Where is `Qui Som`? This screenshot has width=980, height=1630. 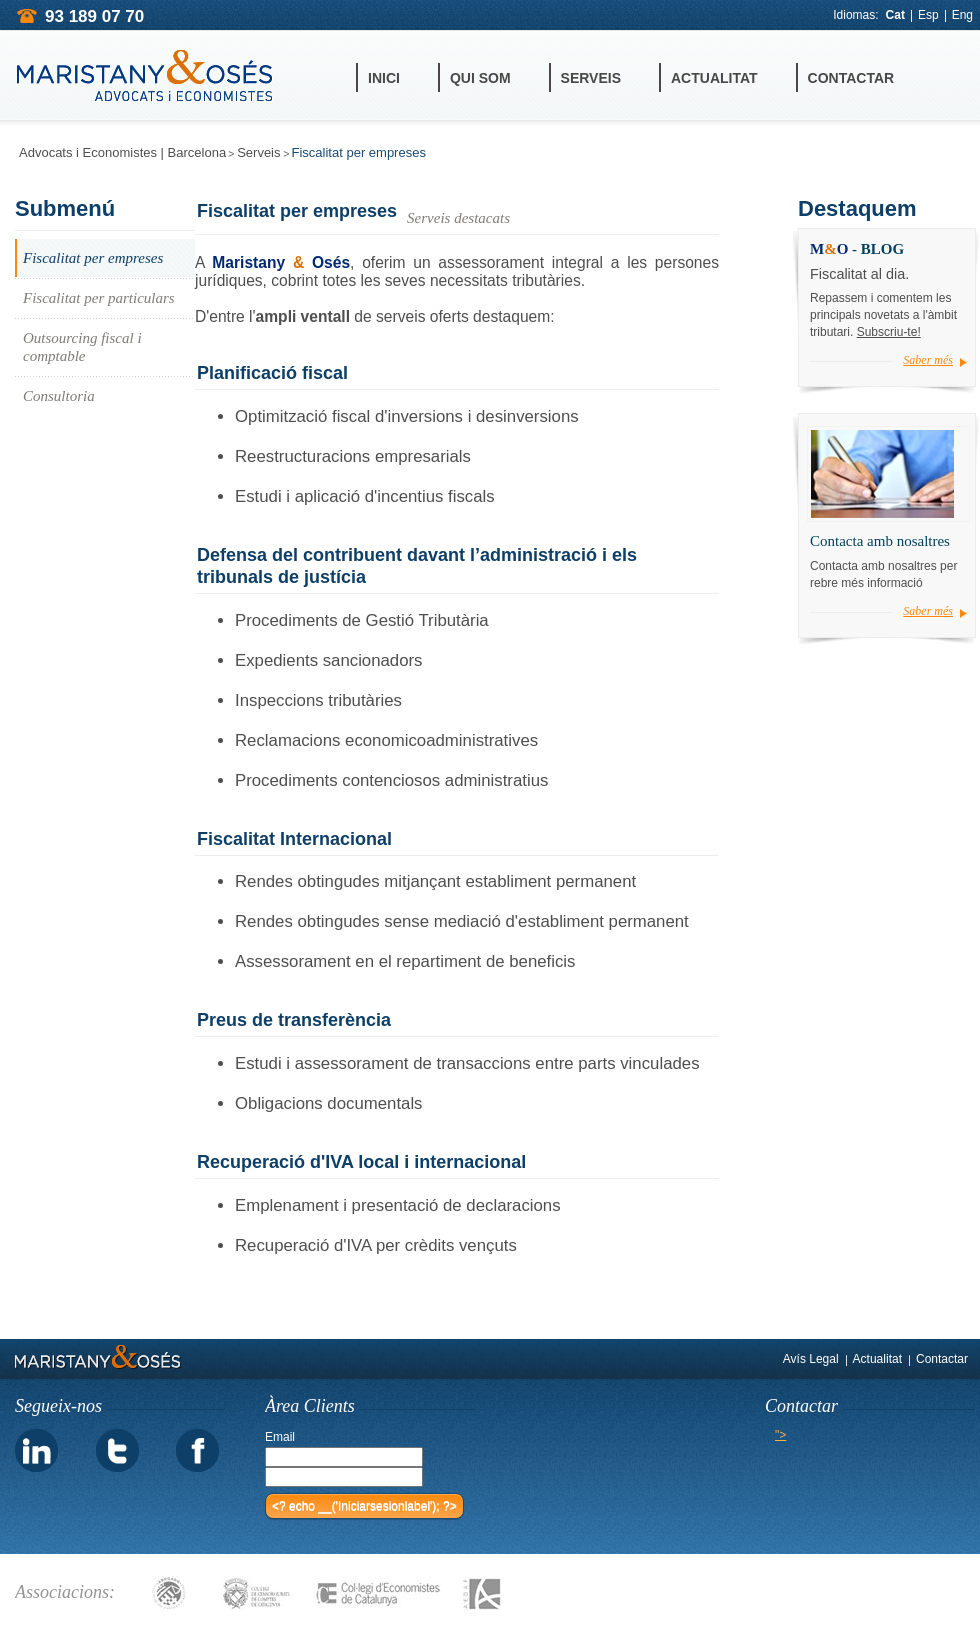 Qui Som is located at coordinates (480, 78).